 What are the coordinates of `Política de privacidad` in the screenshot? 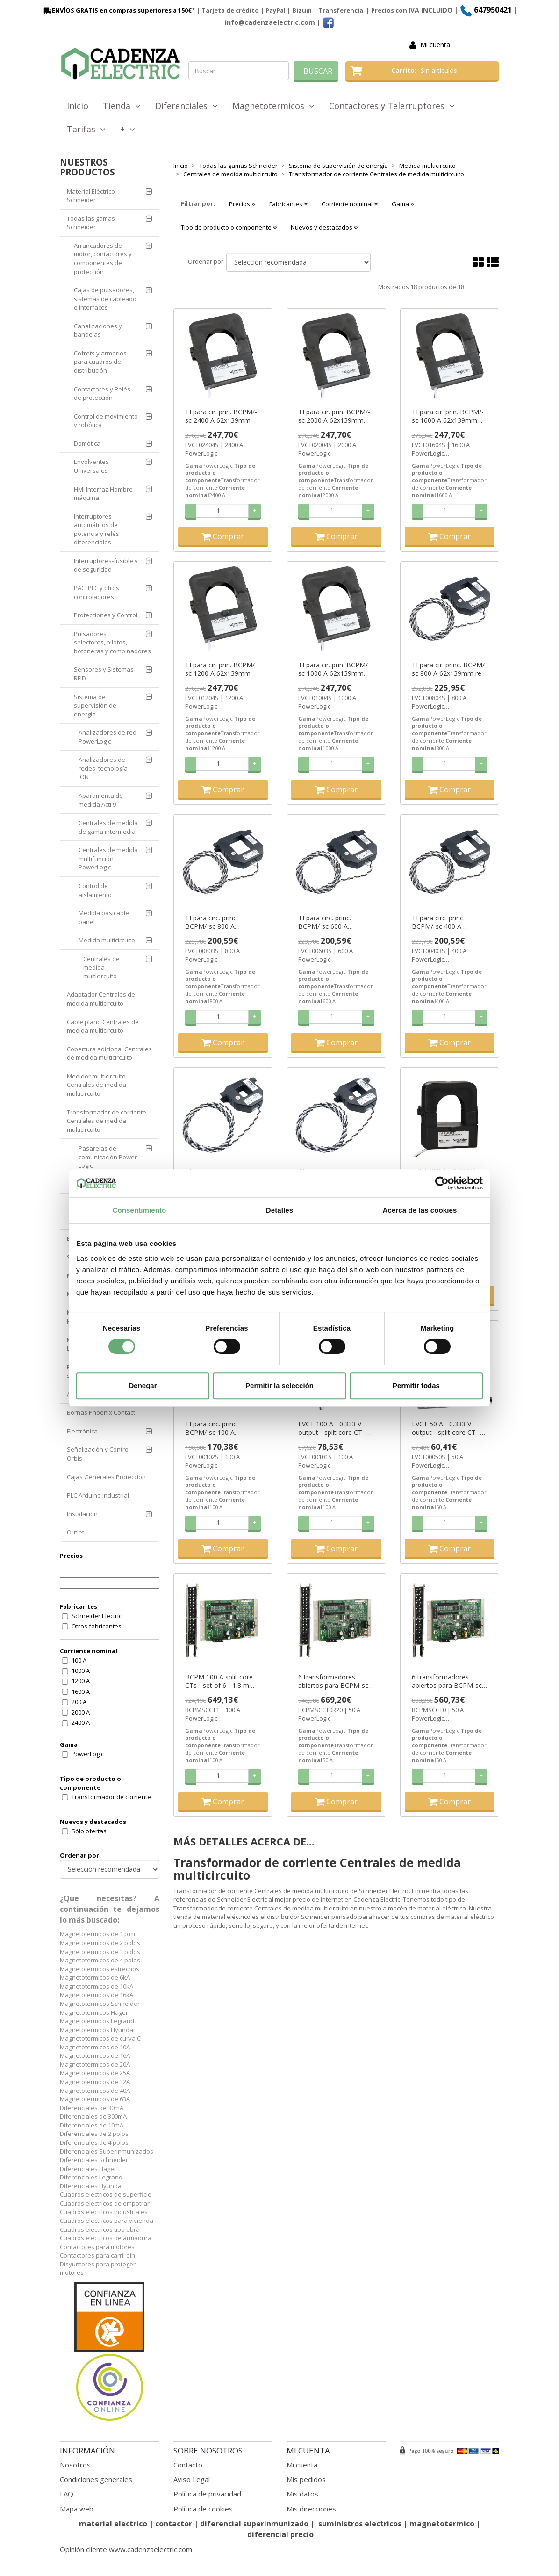 It's located at (207, 2493).